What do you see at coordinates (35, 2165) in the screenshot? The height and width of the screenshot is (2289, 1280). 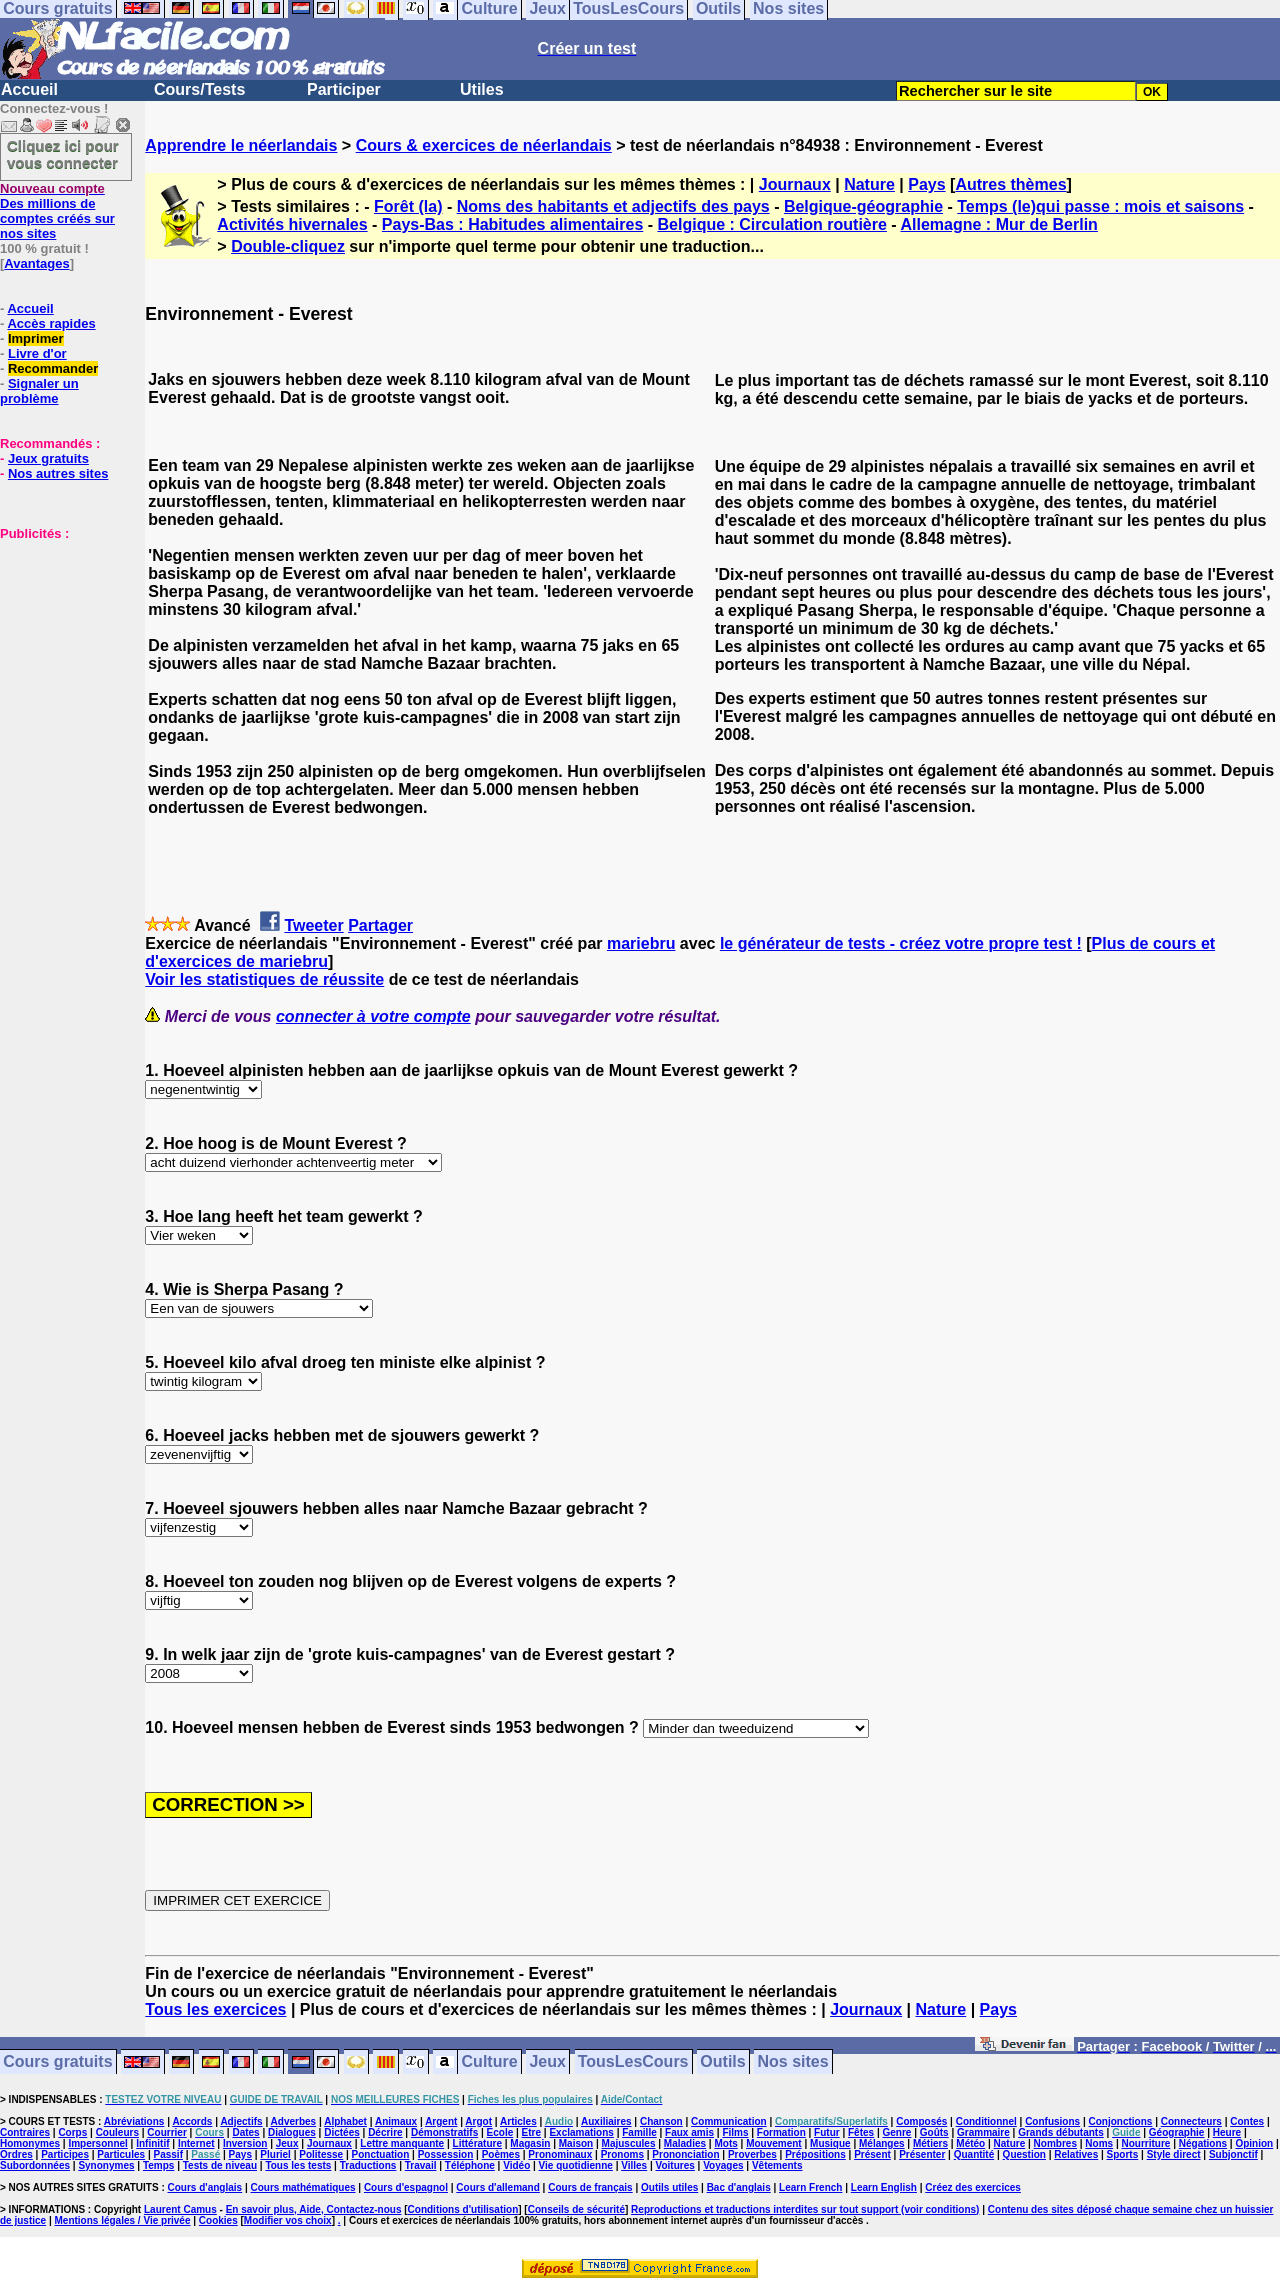 I see `Subordonnées` at bounding box center [35, 2165].